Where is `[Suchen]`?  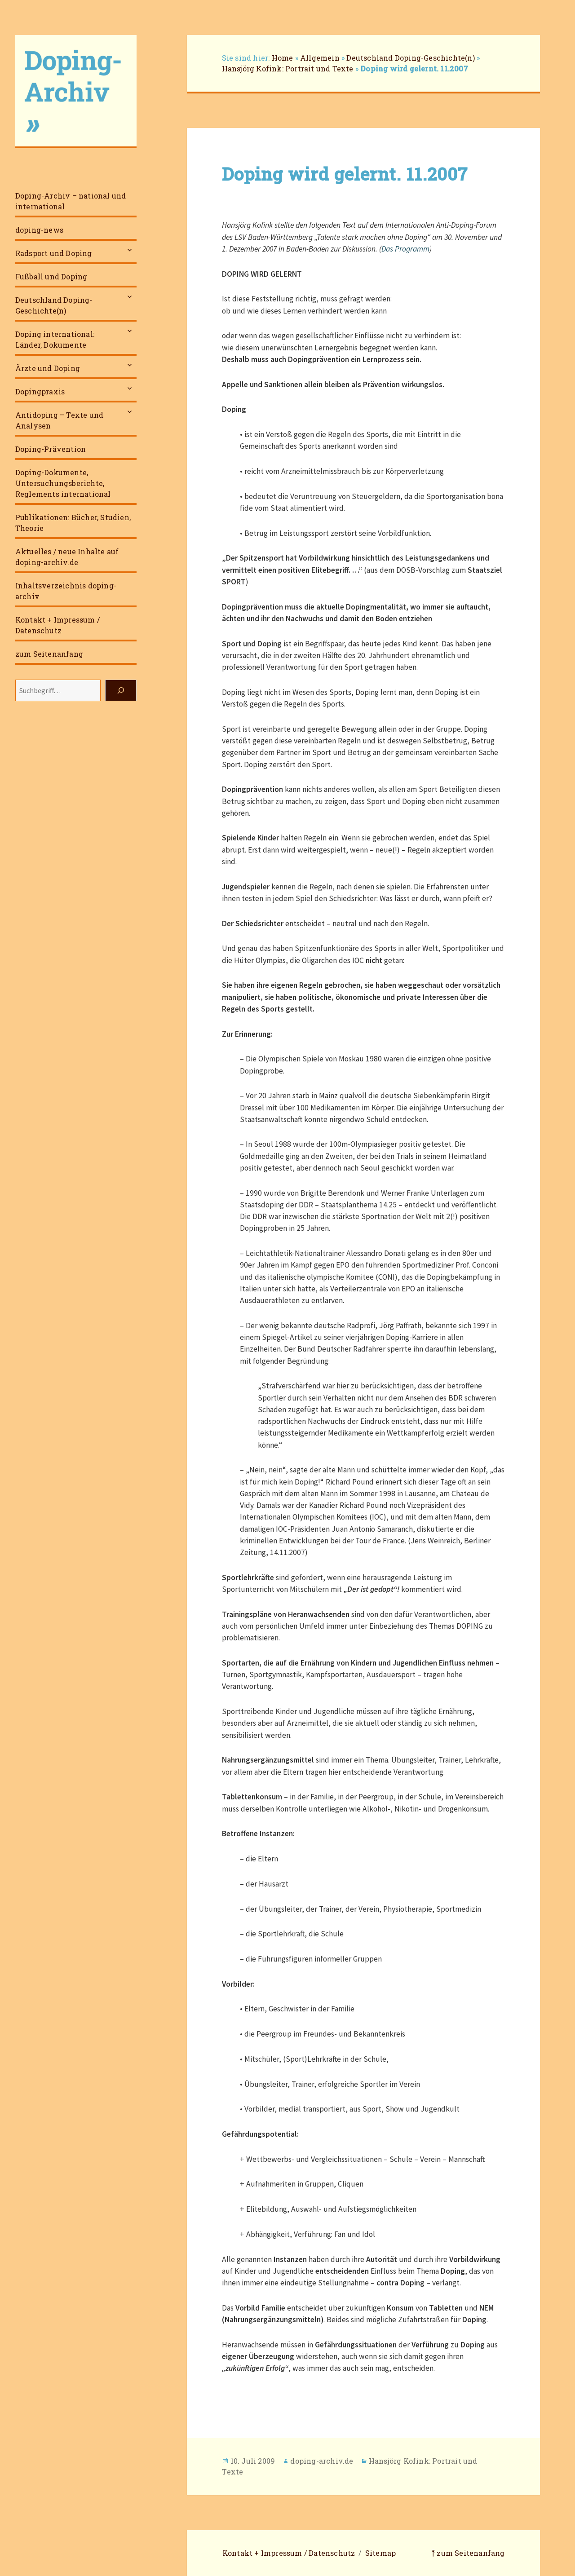
[Suchen] is located at coordinates (121, 690).